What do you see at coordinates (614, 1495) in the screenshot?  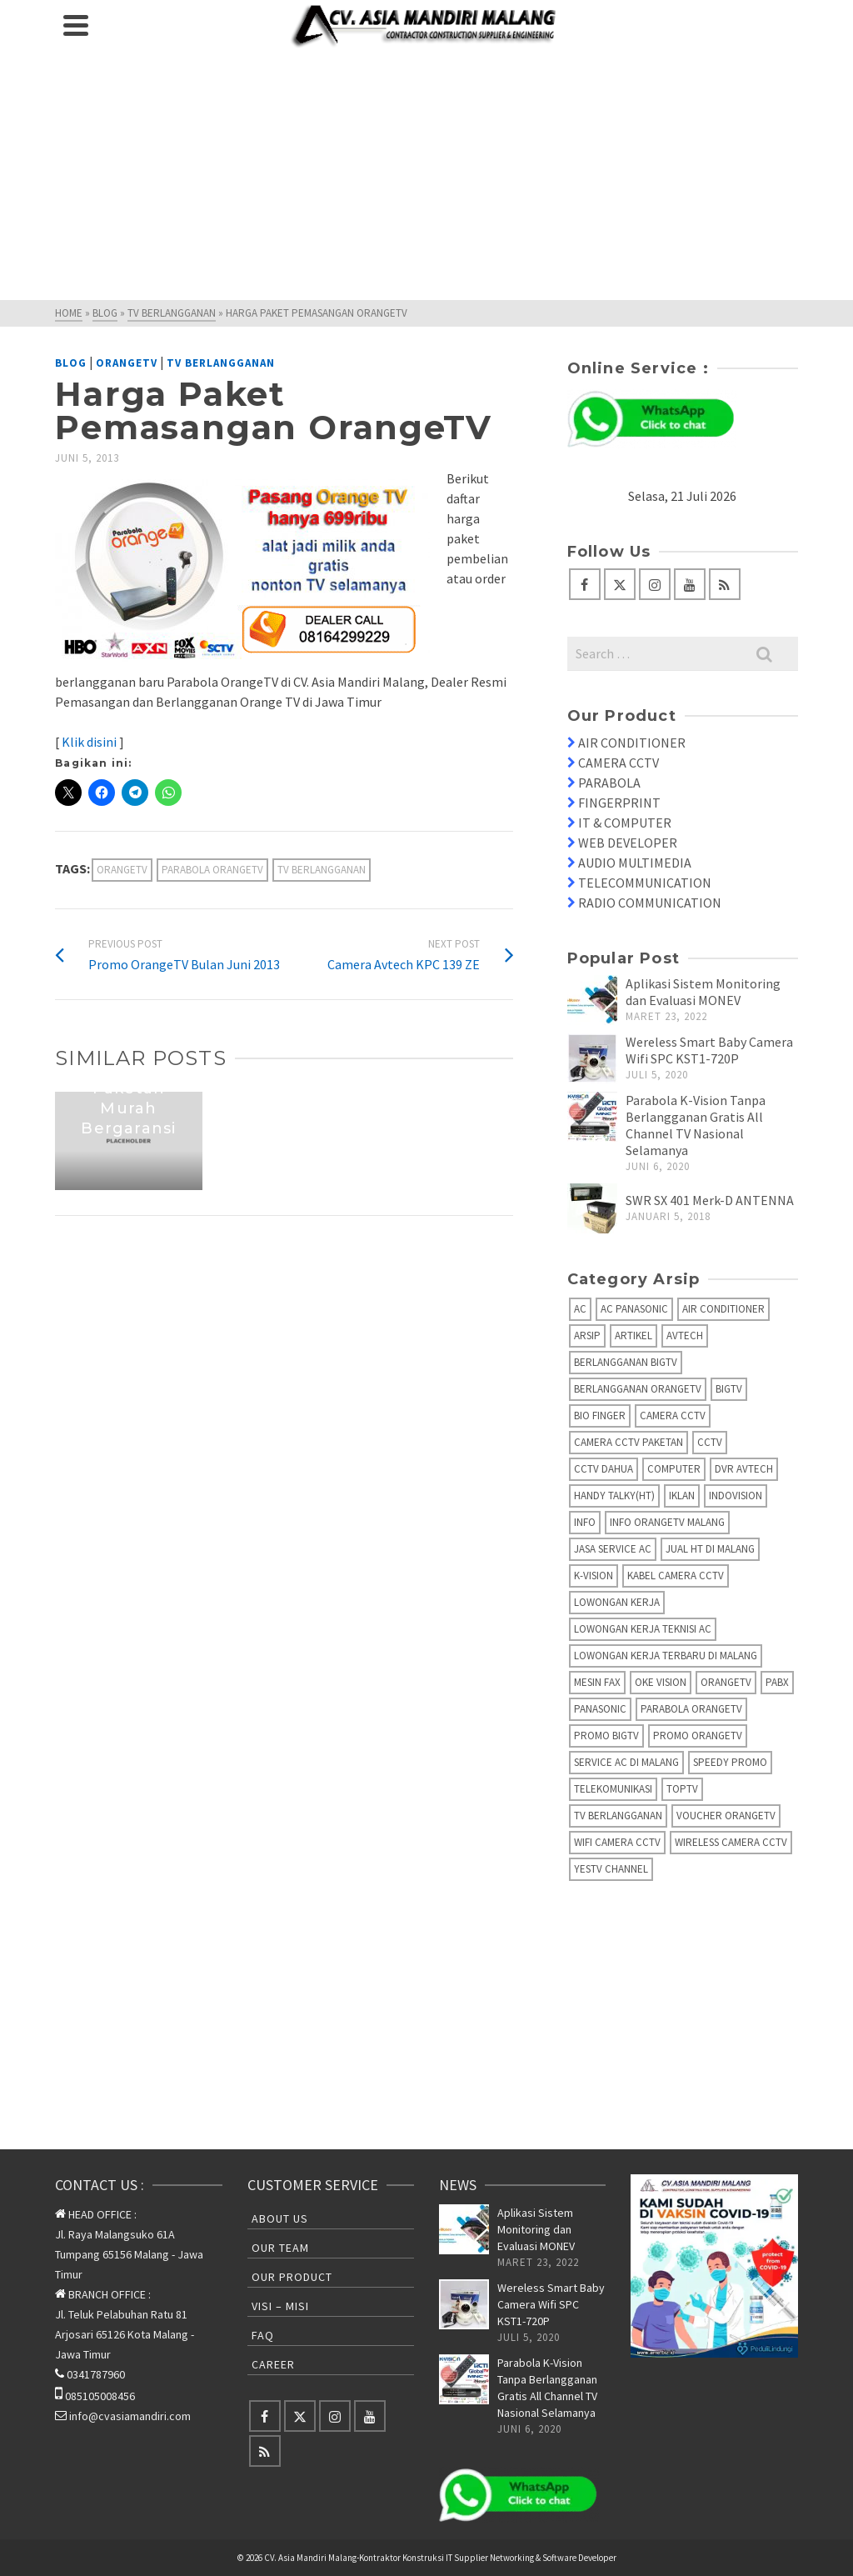 I see `Handy Talky(HT)` at bounding box center [614, 1495].